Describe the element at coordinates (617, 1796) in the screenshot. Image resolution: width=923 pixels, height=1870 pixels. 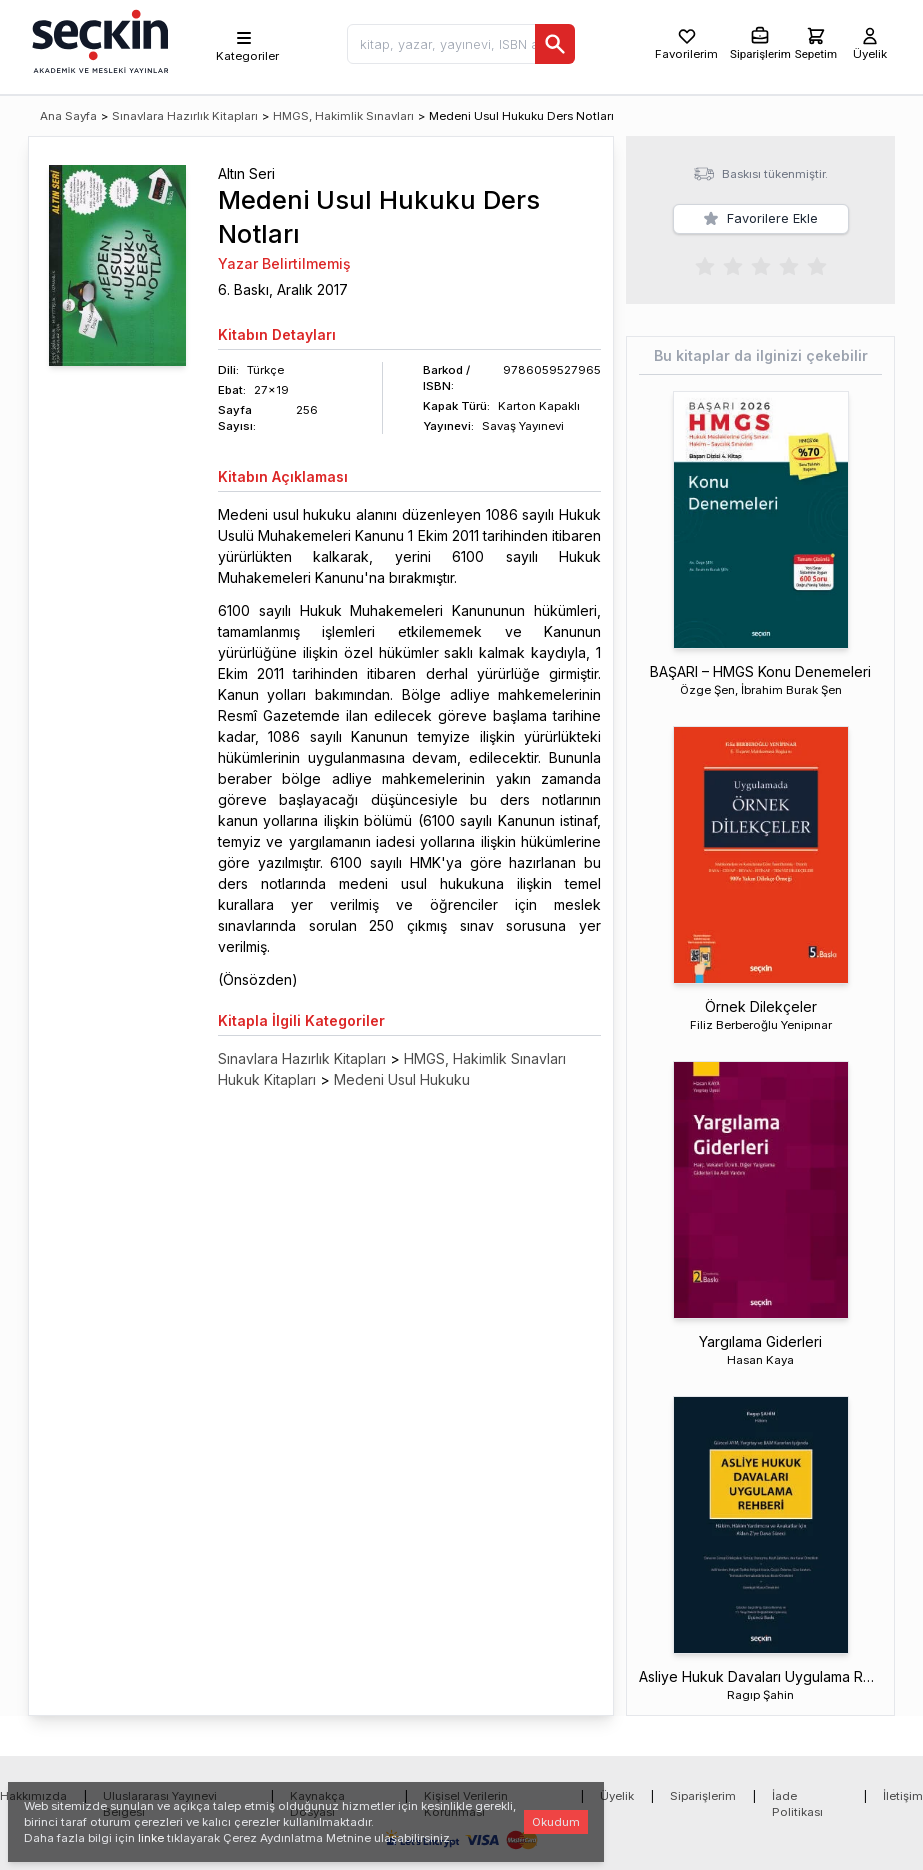
I see `Üyelik` at that location.